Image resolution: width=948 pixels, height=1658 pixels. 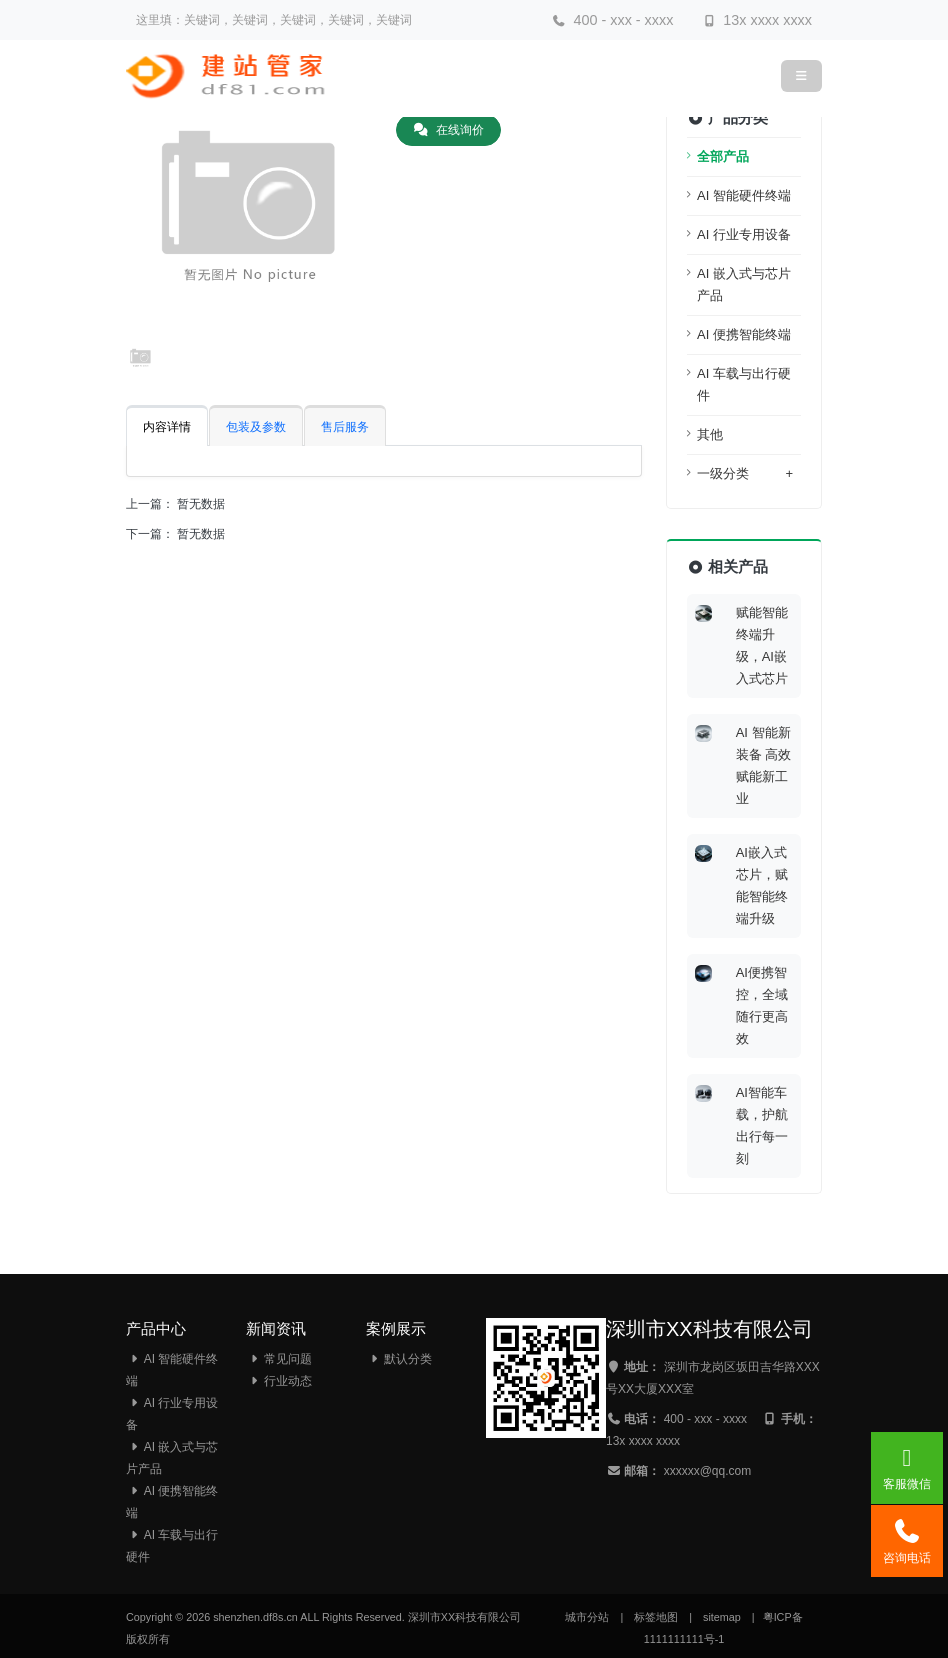 I want to click on 400 - xxx - xxxx, so click(x=612, y=20).